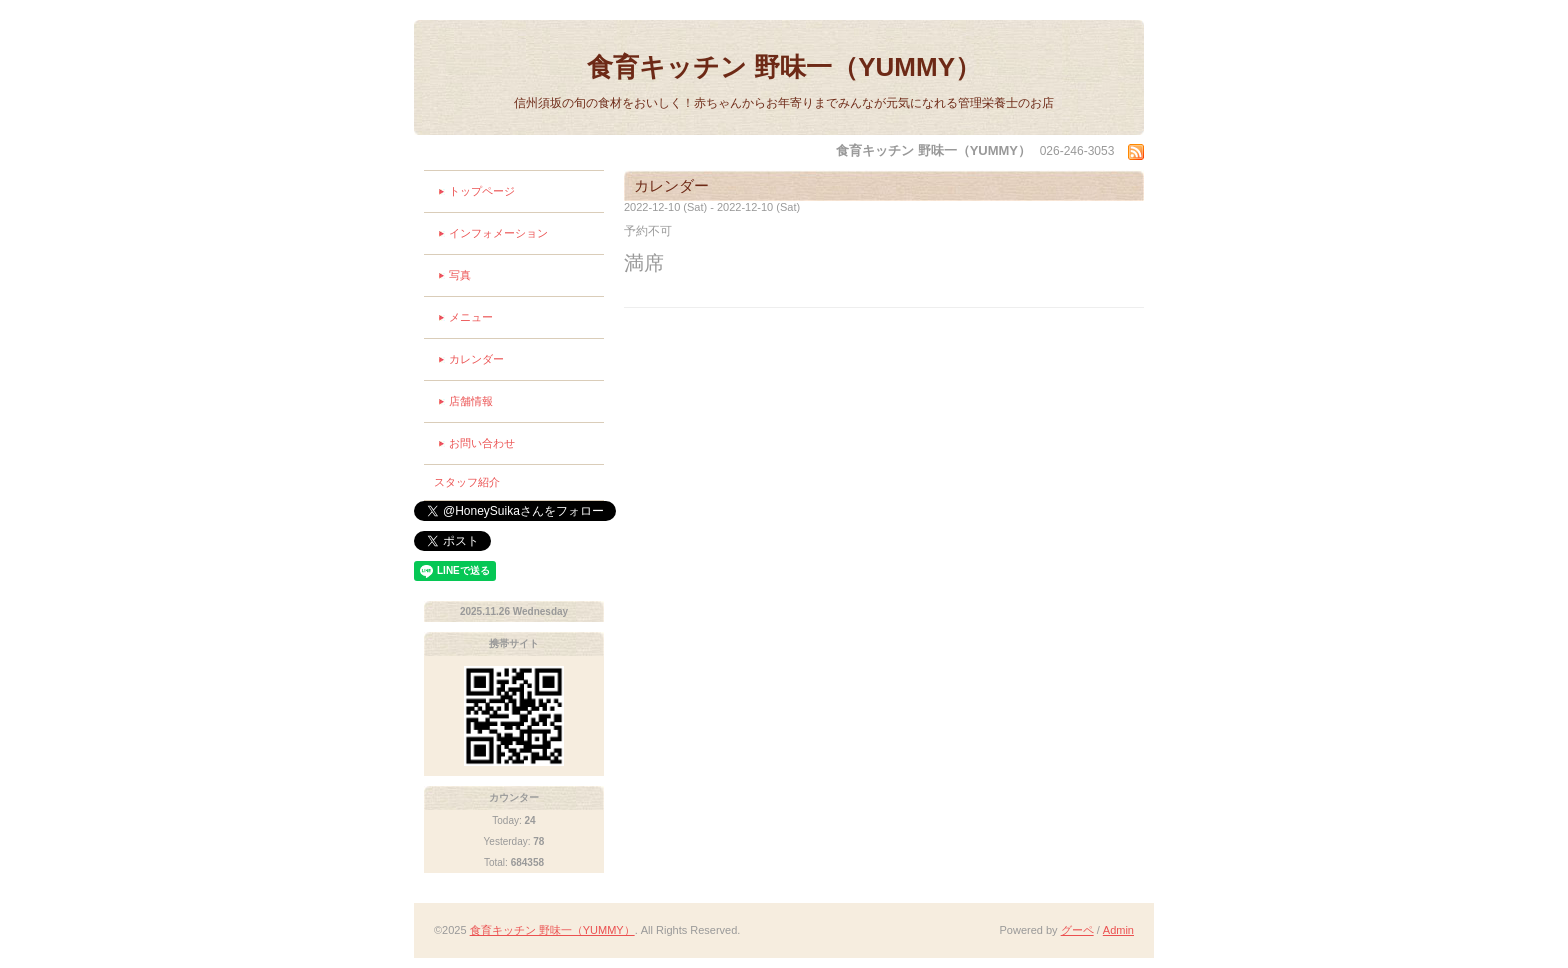 Image resolution: width=1568 pixels, height=968 pixels. What do you see at coordinates (482, 443) in the screenshot?
I see `お問い合わせ` at bounding box center [482, 443].